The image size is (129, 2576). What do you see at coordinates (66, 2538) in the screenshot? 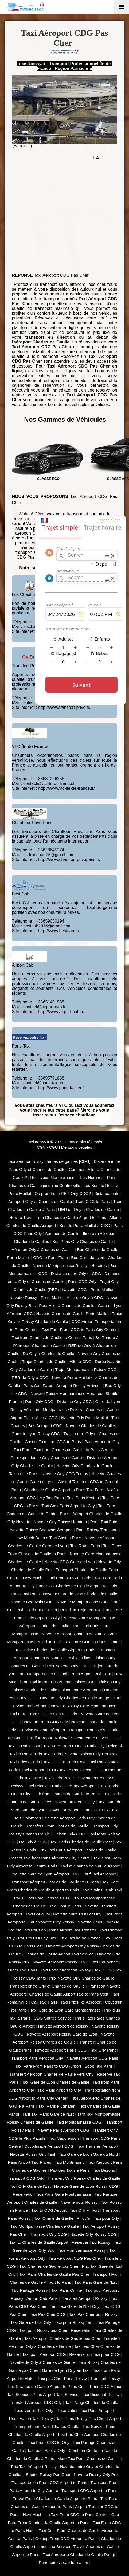
I see `Getting From CDG Airport to Paris` at bounding box center [66, 2538].